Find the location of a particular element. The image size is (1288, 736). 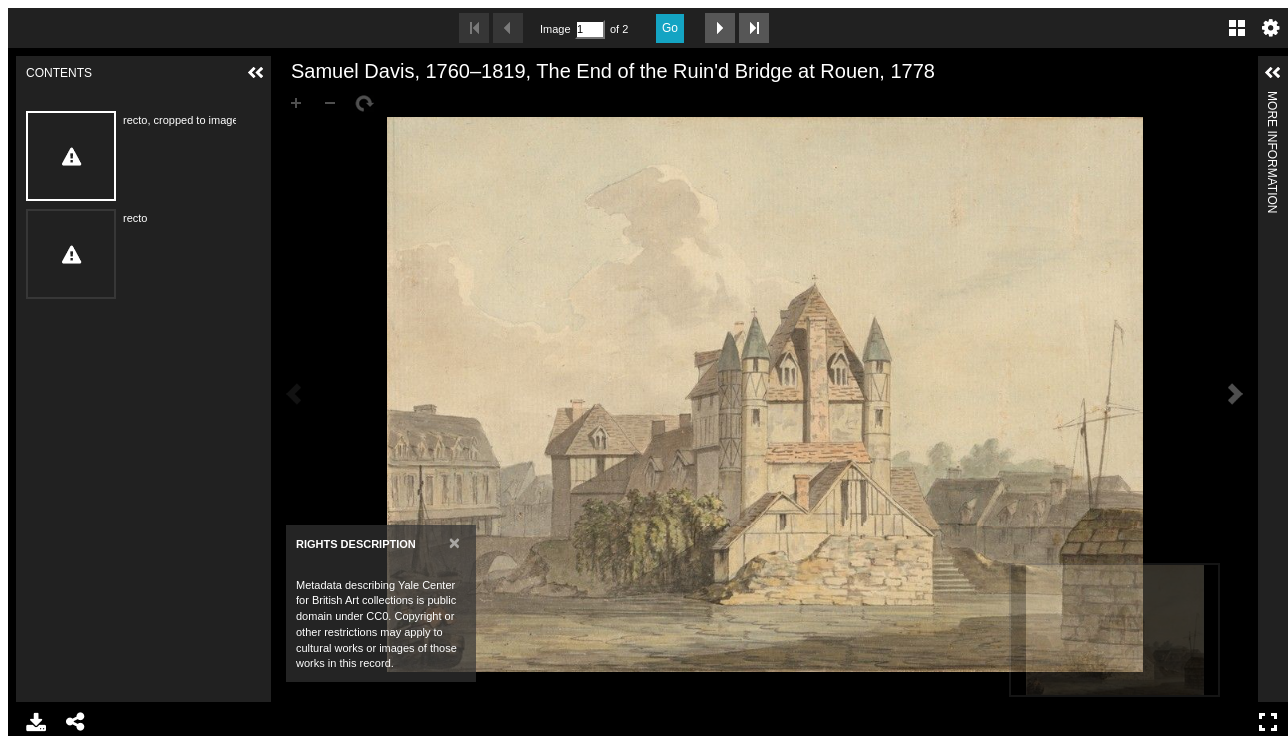

Settings is located at coordinates (1271, 28).